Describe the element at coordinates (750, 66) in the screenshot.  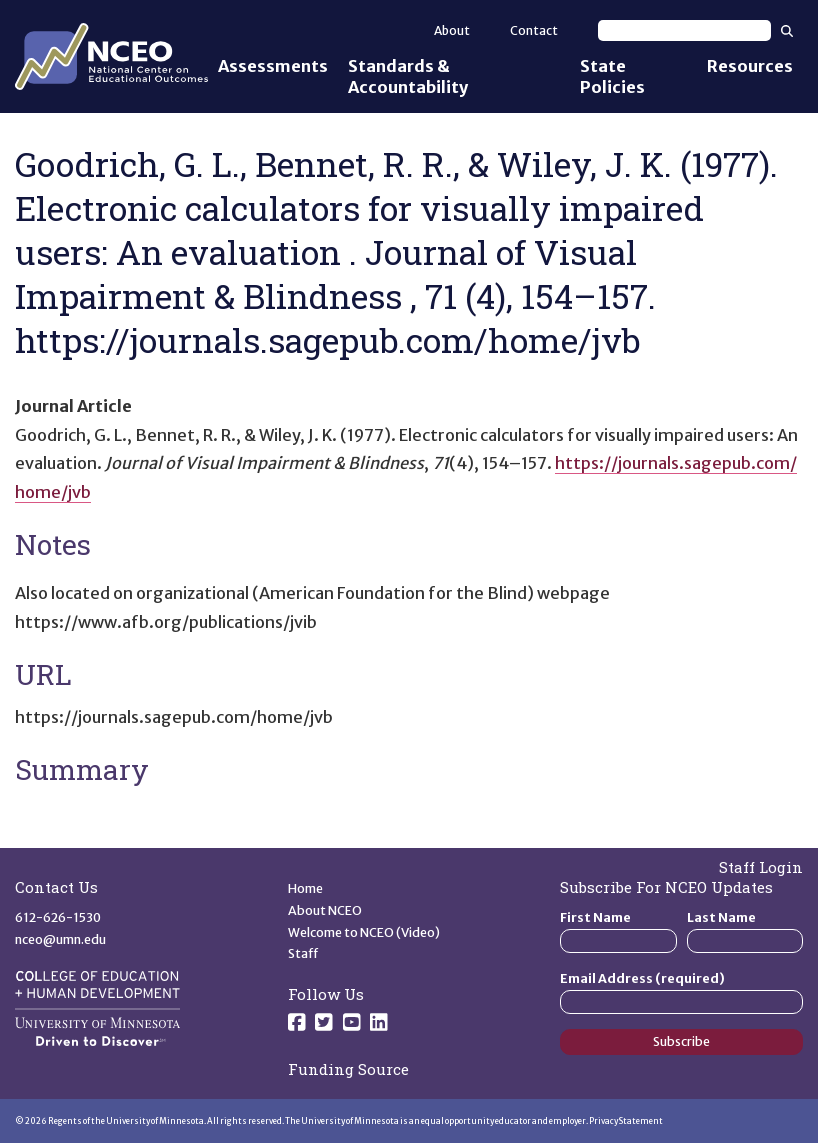
I see `Resources` at that location.